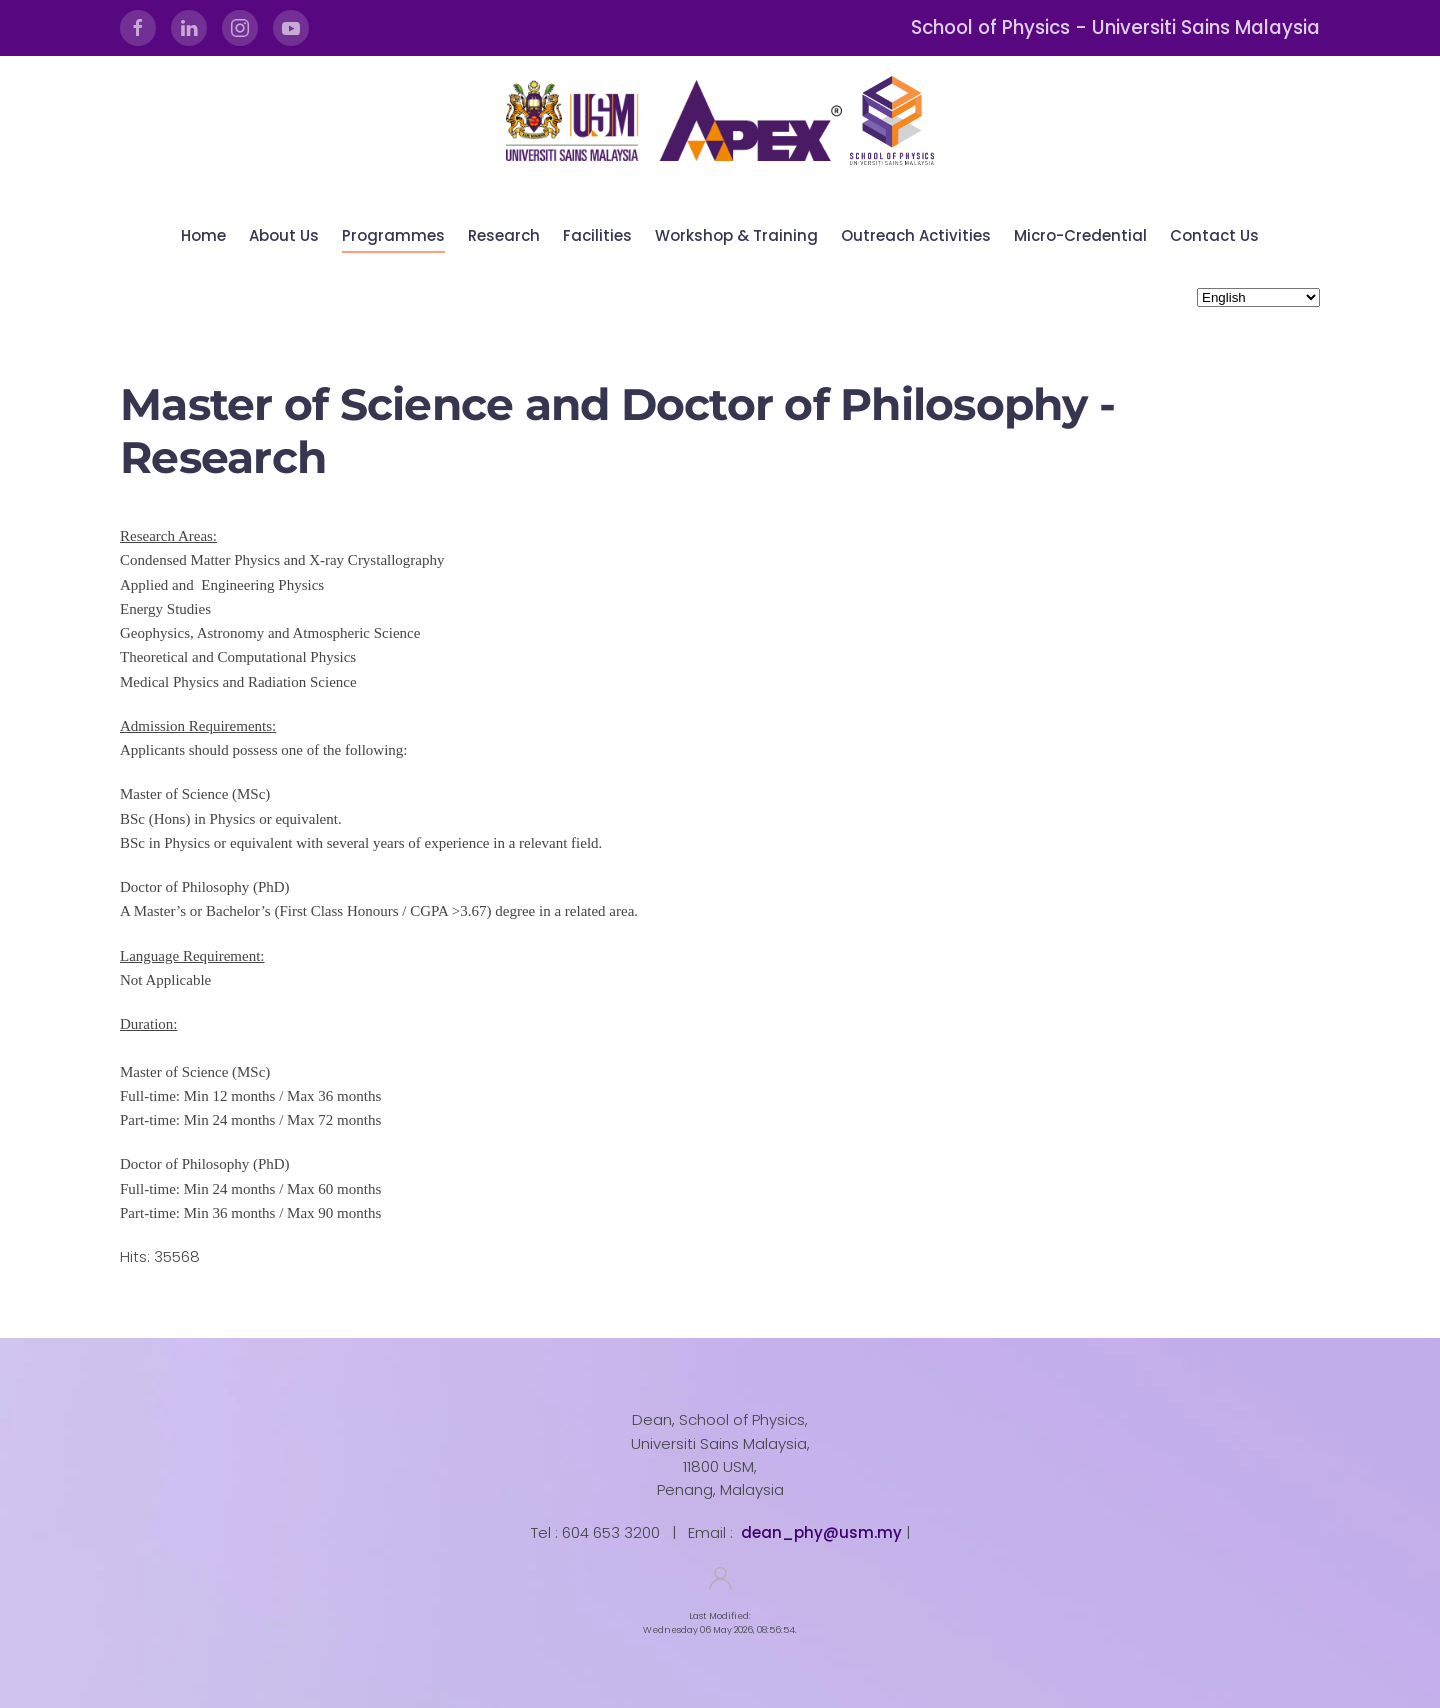 The height and width of the screenshot is (1708, 1440). What do you see at coordinates (1214, 235) in the screenshot?
I see `Contact Us` at bounding box center [1214, 235].